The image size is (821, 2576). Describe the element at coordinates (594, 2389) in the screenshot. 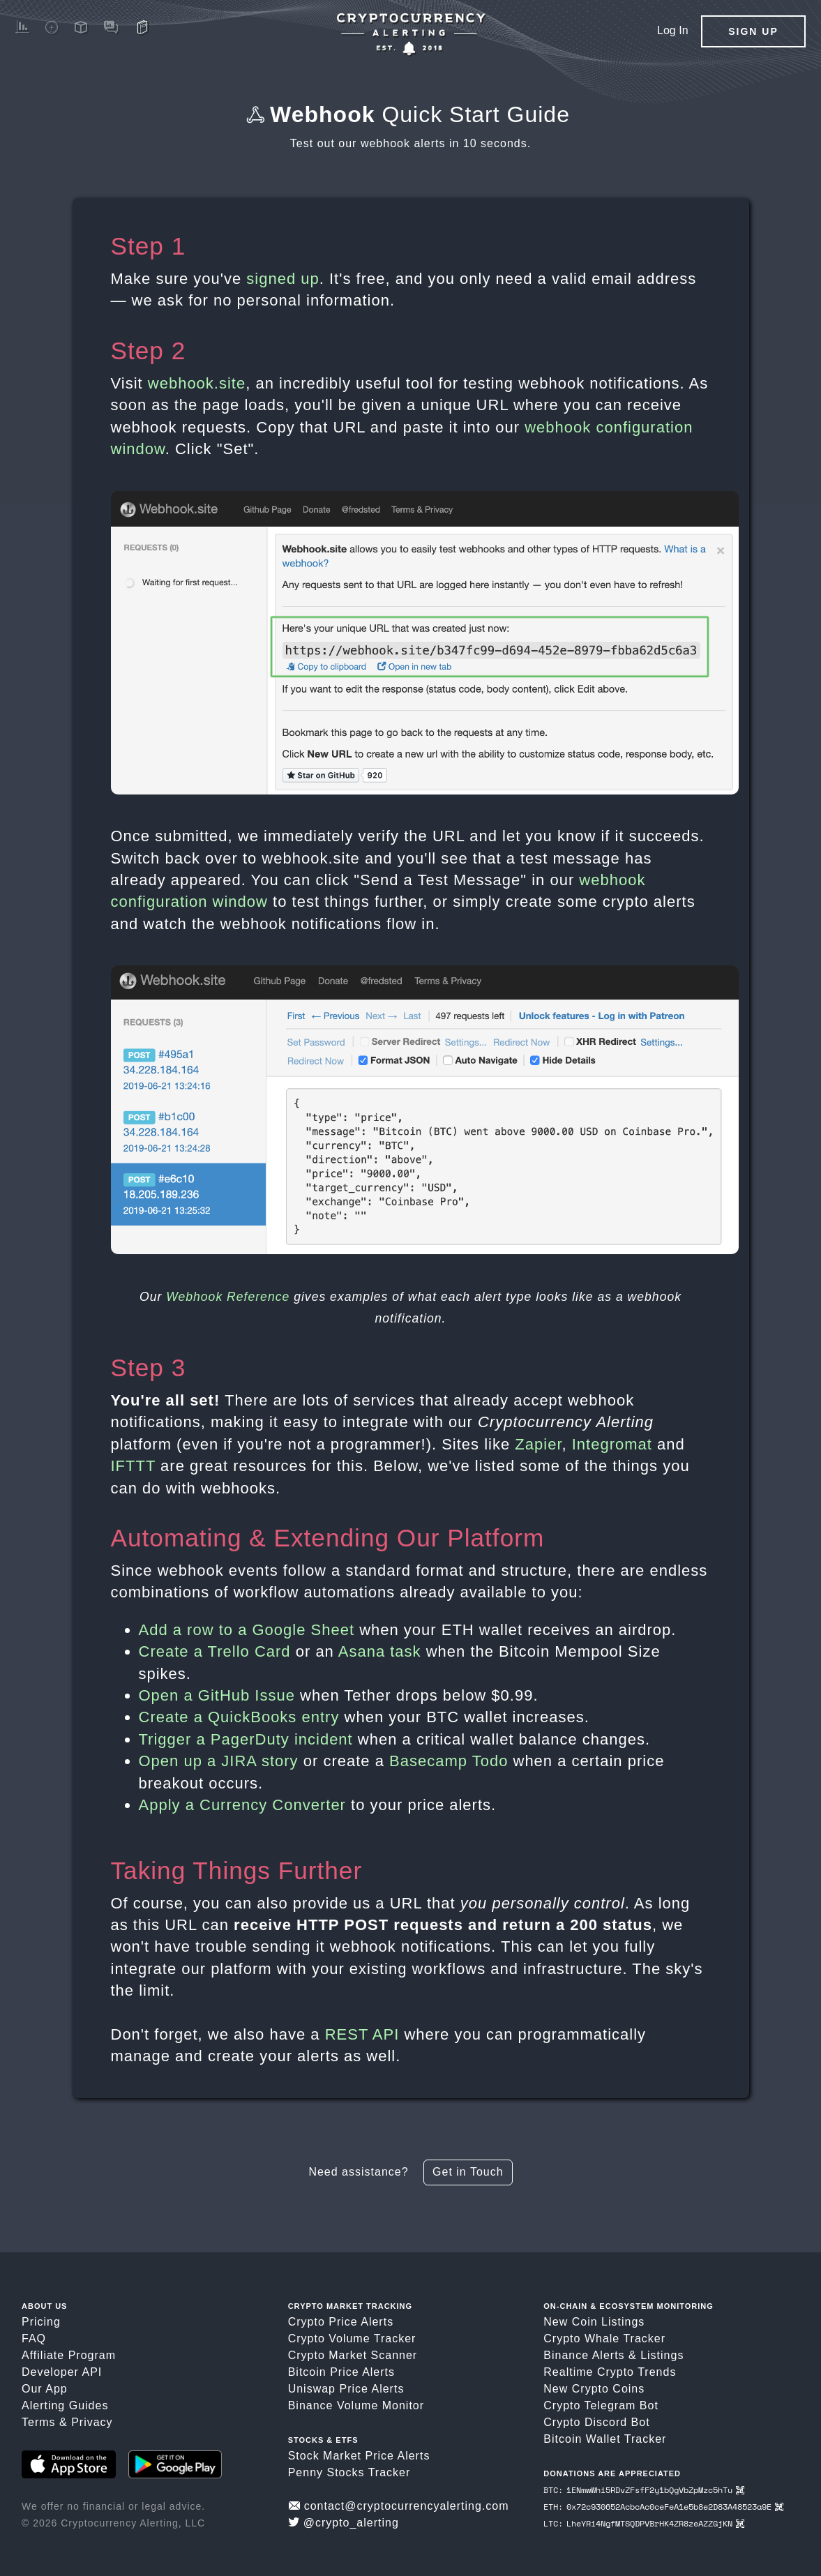

I see `New Crypto Coins` at that location.